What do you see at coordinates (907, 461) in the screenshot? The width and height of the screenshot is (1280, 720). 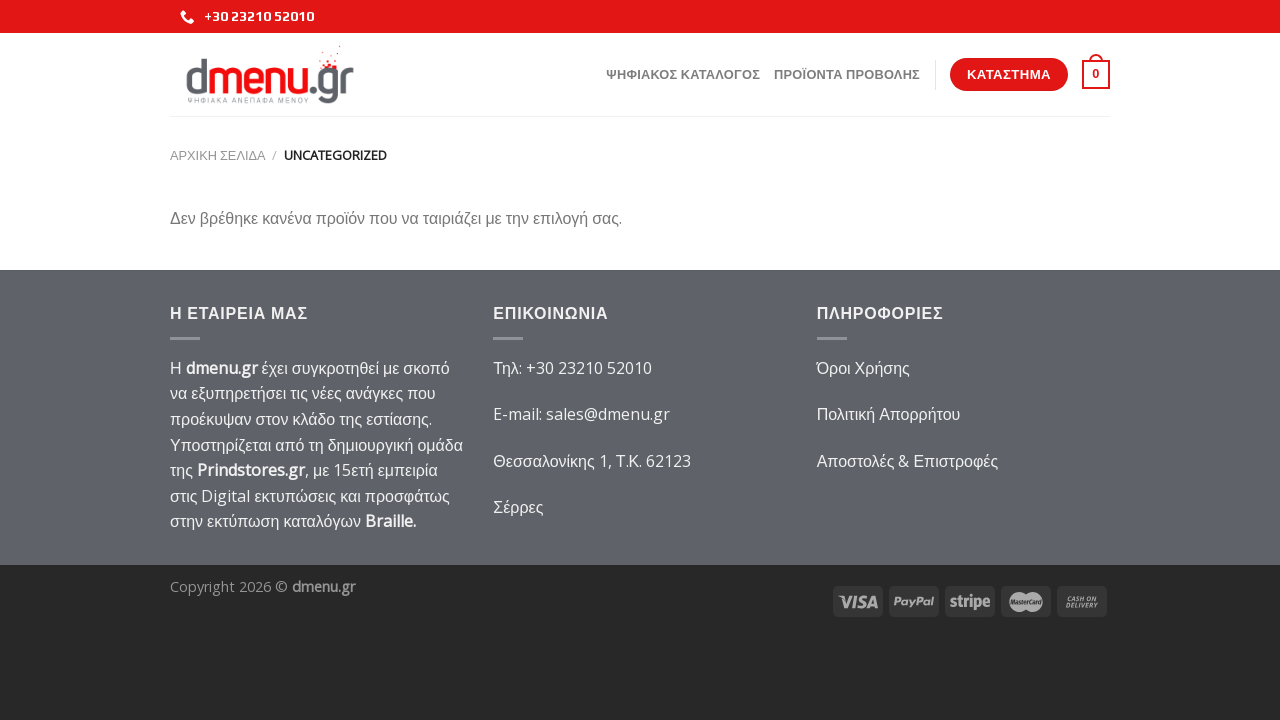 I see `Αποστολές & Επιστροφές` at bounding box center [907, 461].